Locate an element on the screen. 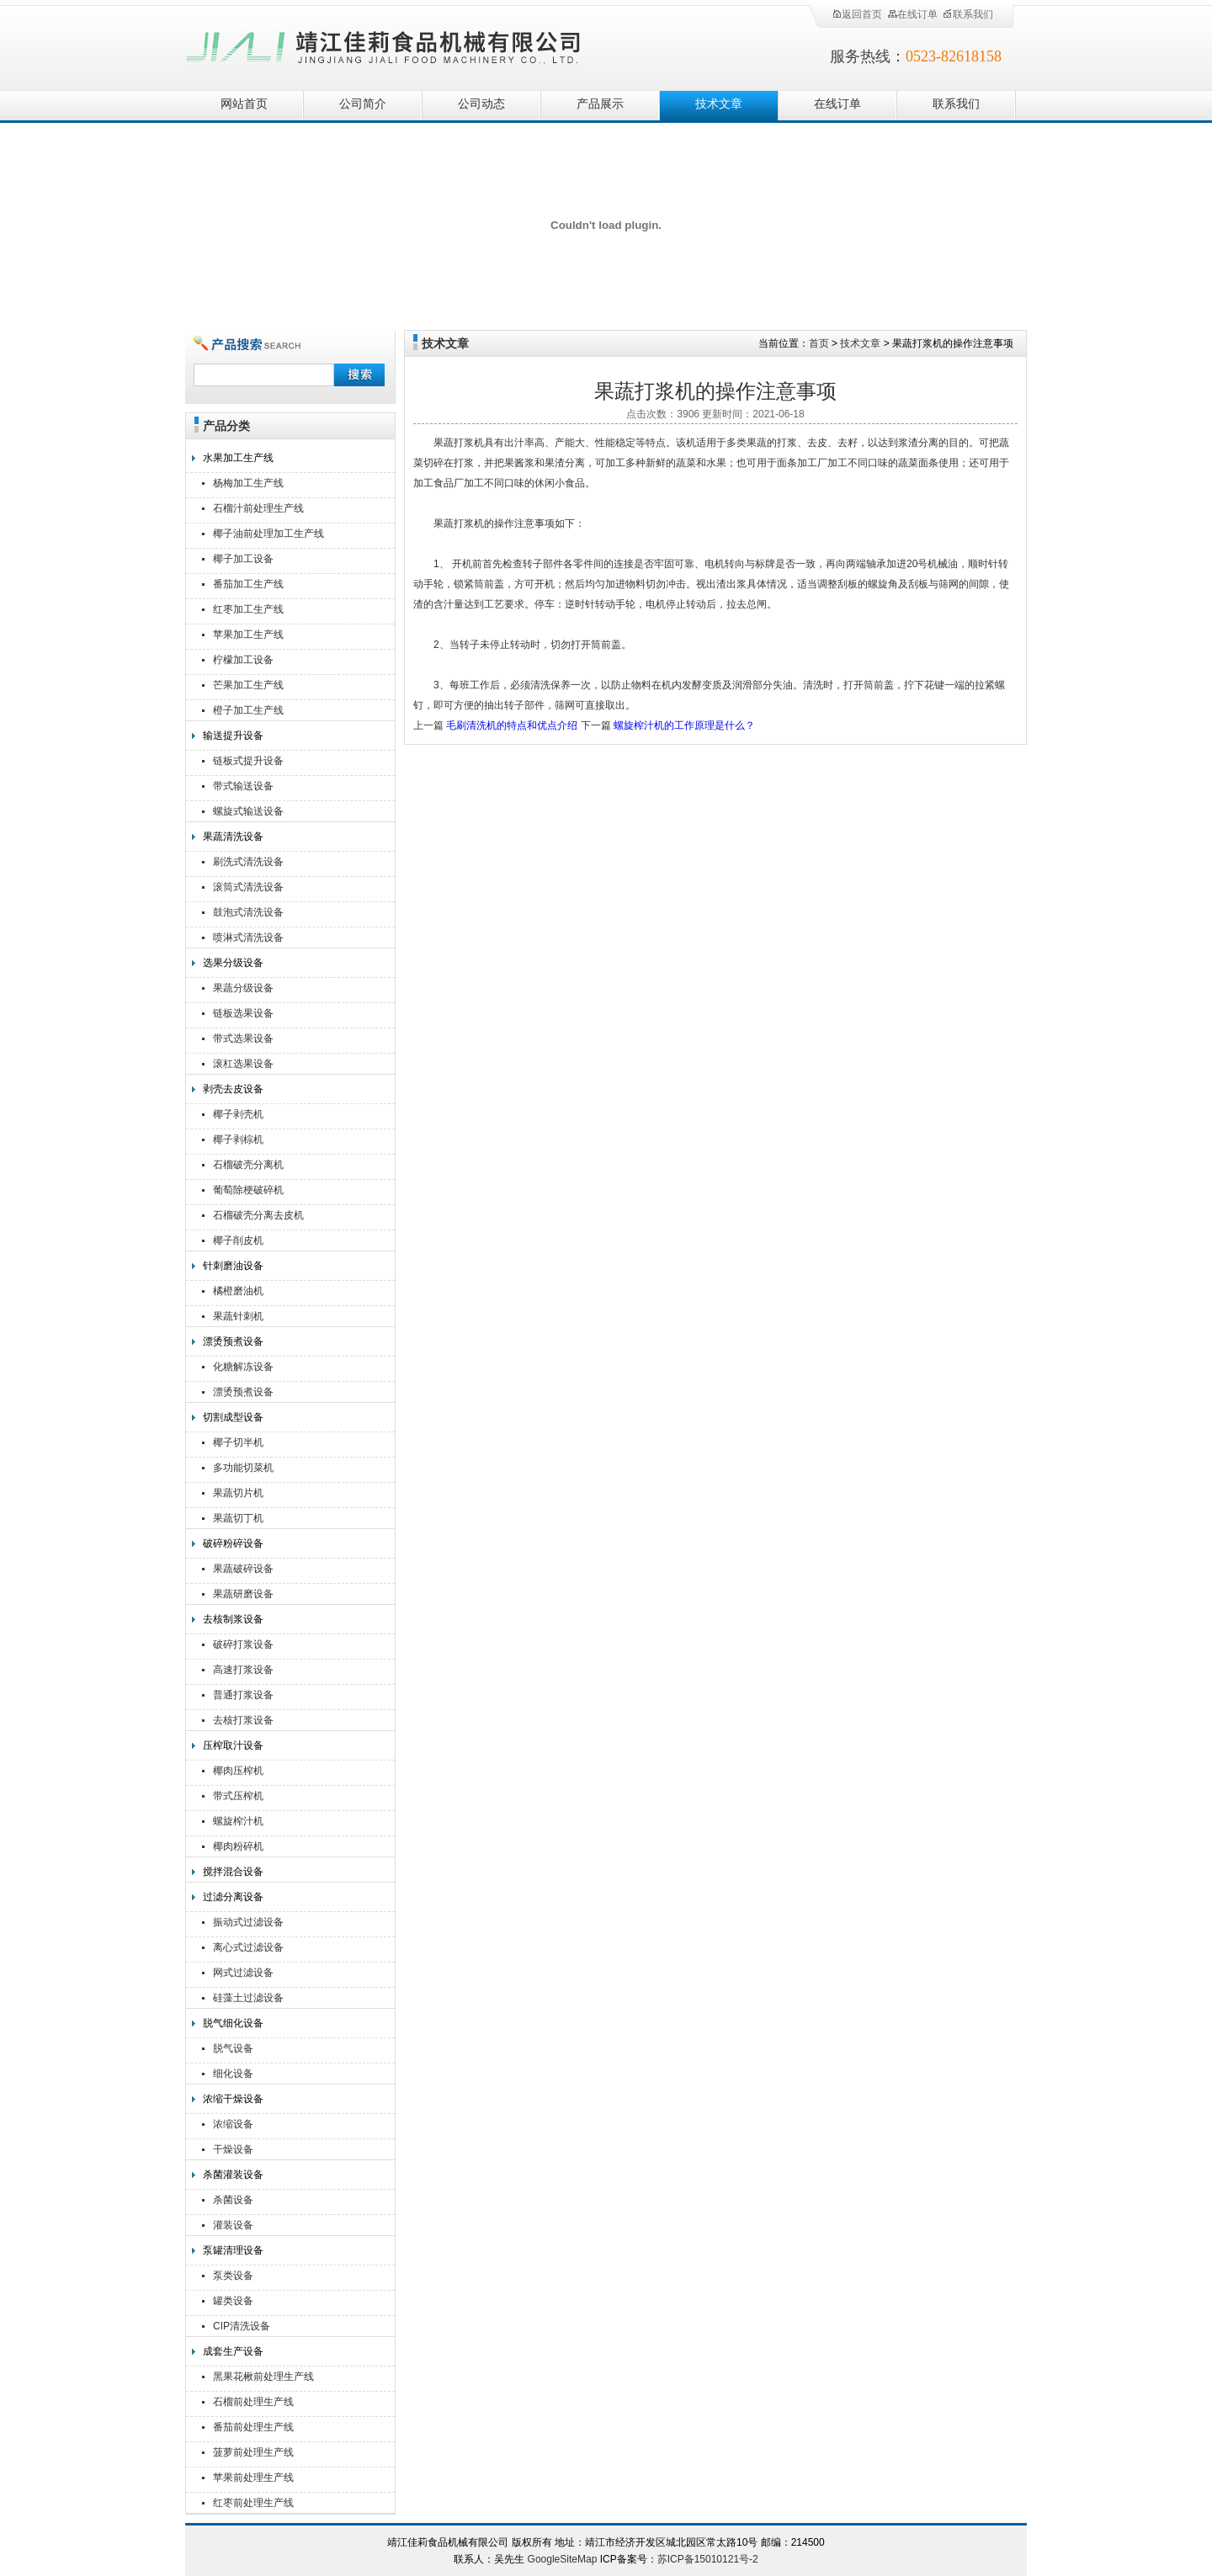 This screenshot has width=1212, height=2576. 螺旋榨汁机 is located at coordinates (238, 1821).